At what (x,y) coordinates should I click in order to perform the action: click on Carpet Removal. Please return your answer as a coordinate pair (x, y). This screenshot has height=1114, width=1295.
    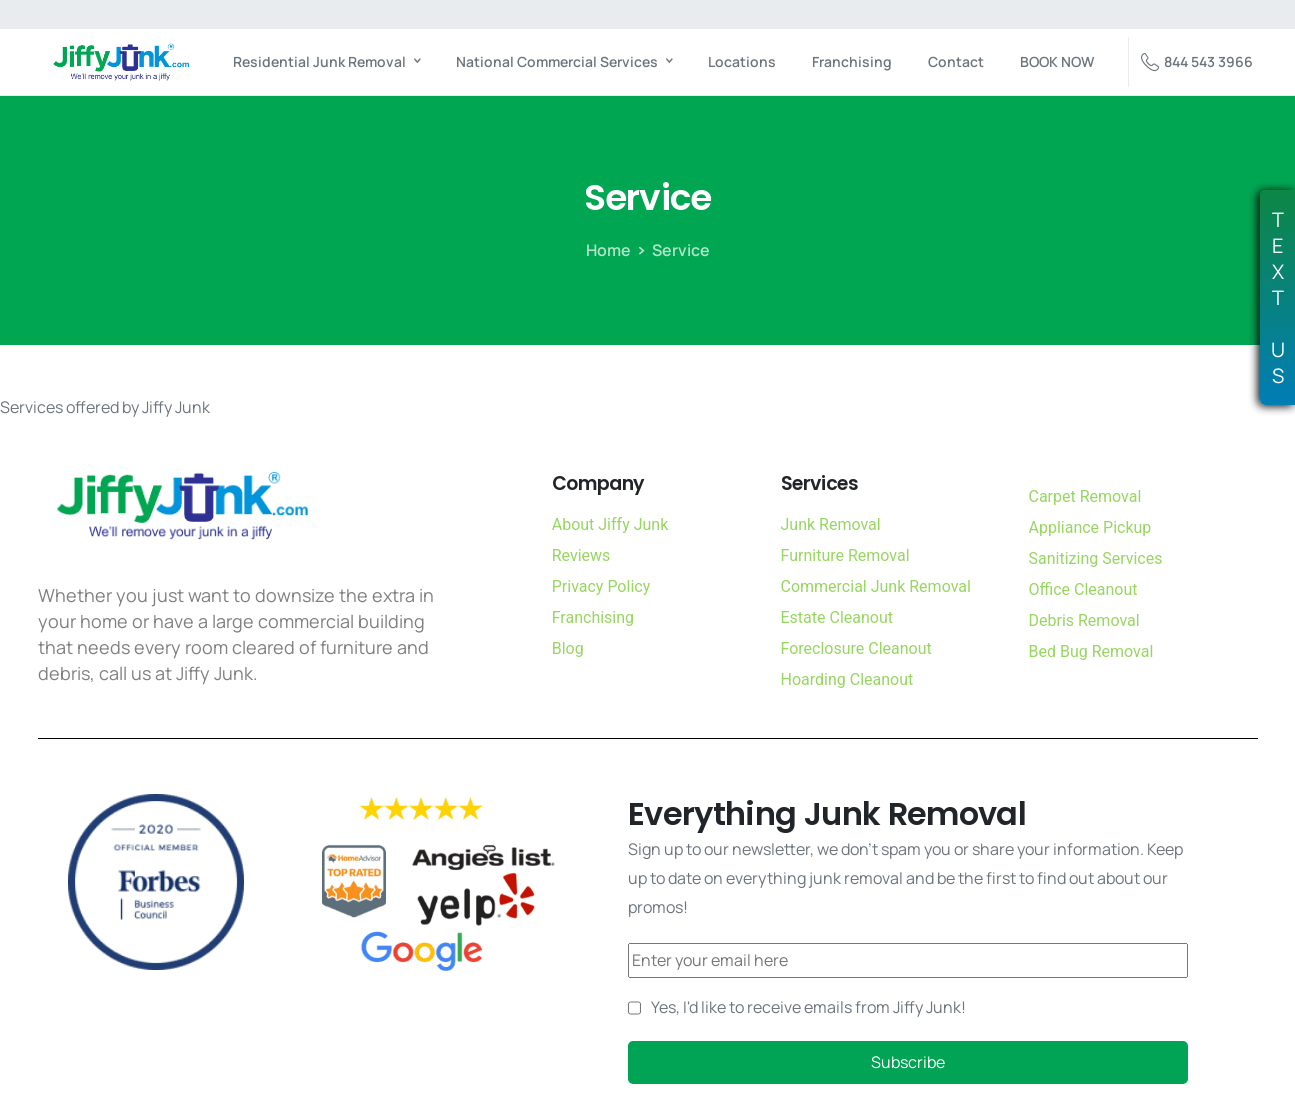
    Looking at the image, I should click on (1085, 496).